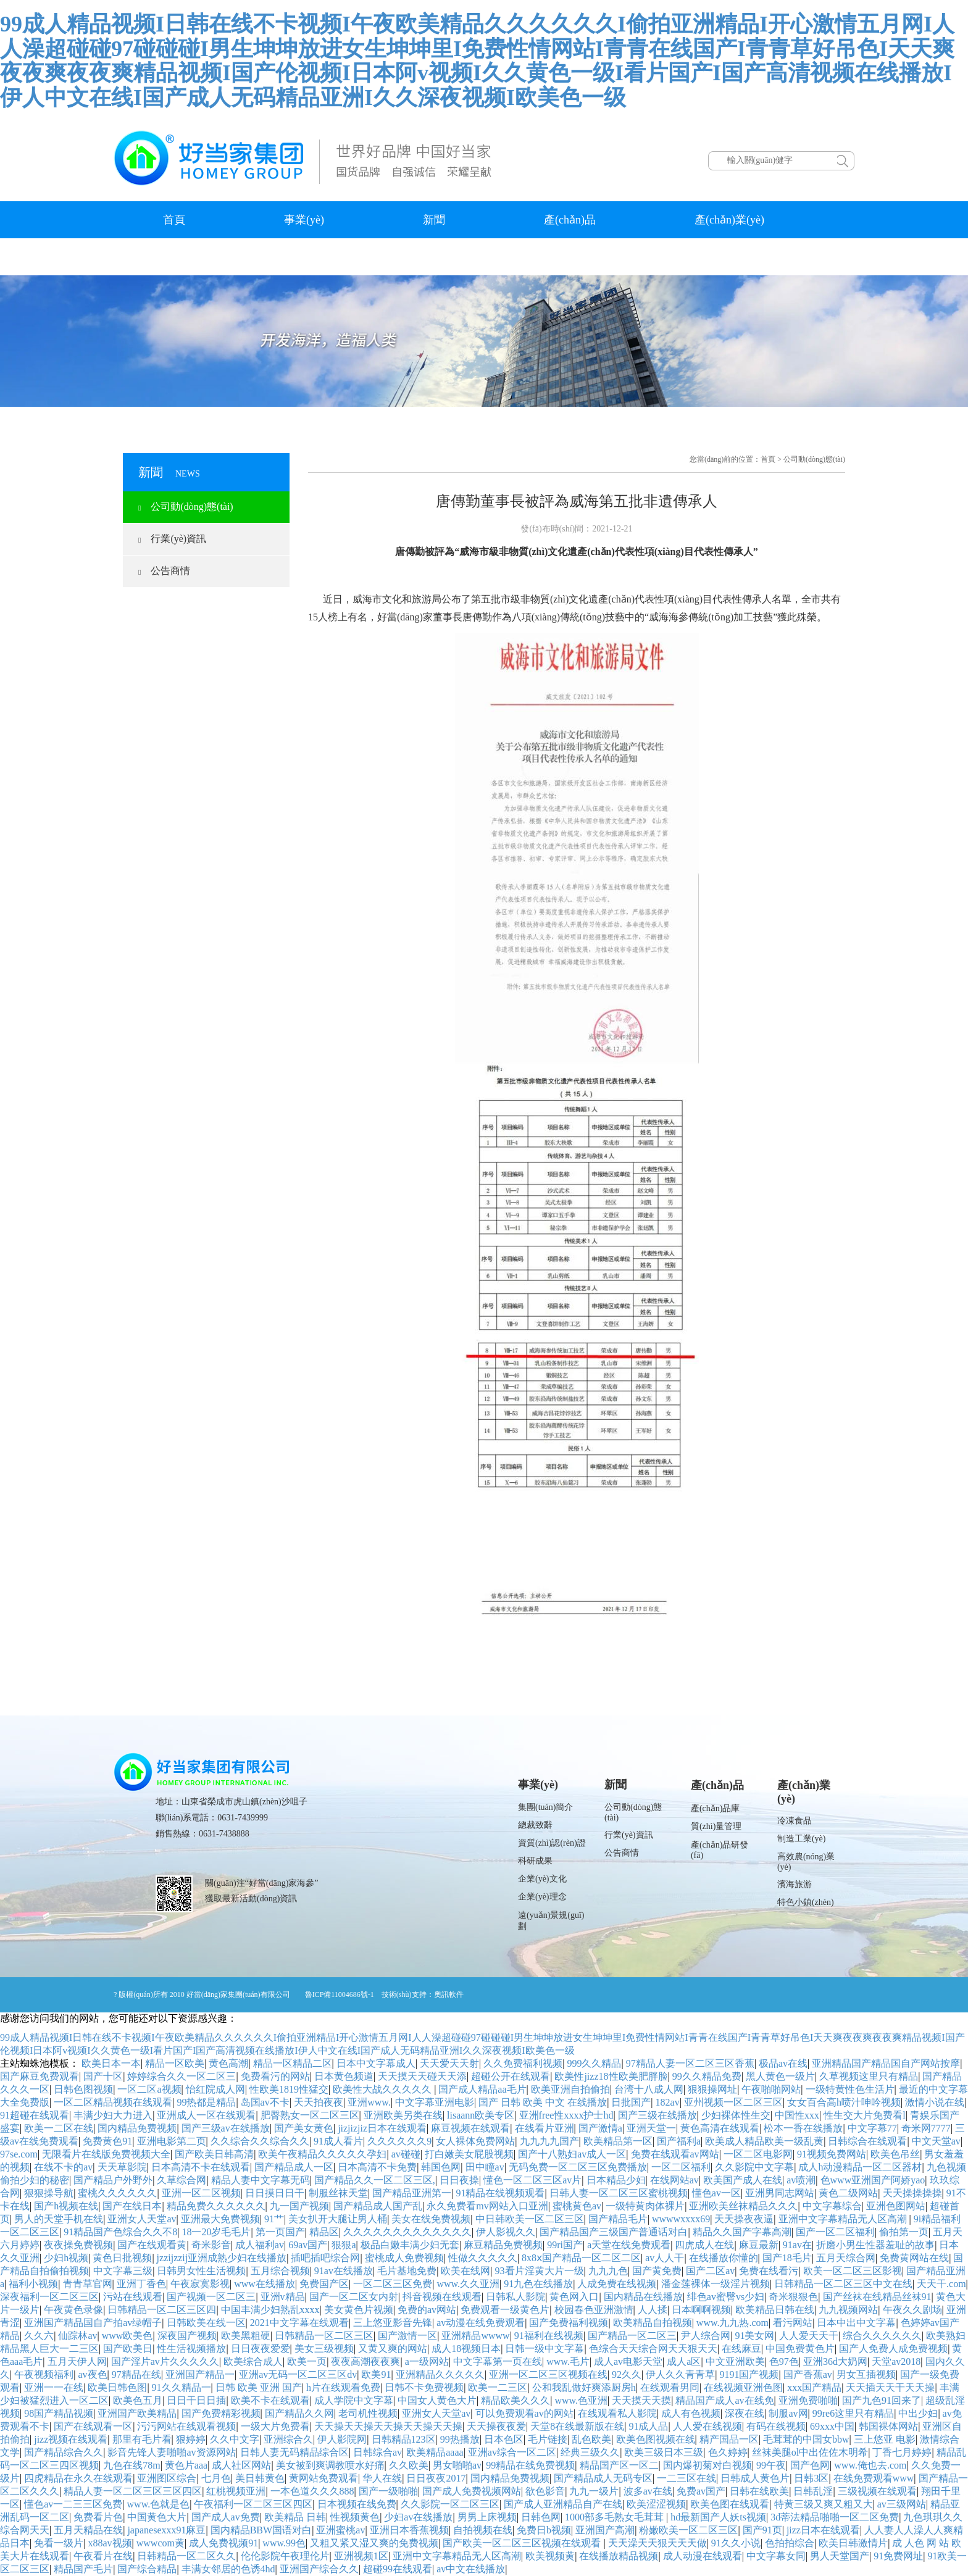 The height and width of the screenshot is (2576, 968). Describe the element at coordinates (164, 570) in the screenshot. I see `公告商情` at that location.